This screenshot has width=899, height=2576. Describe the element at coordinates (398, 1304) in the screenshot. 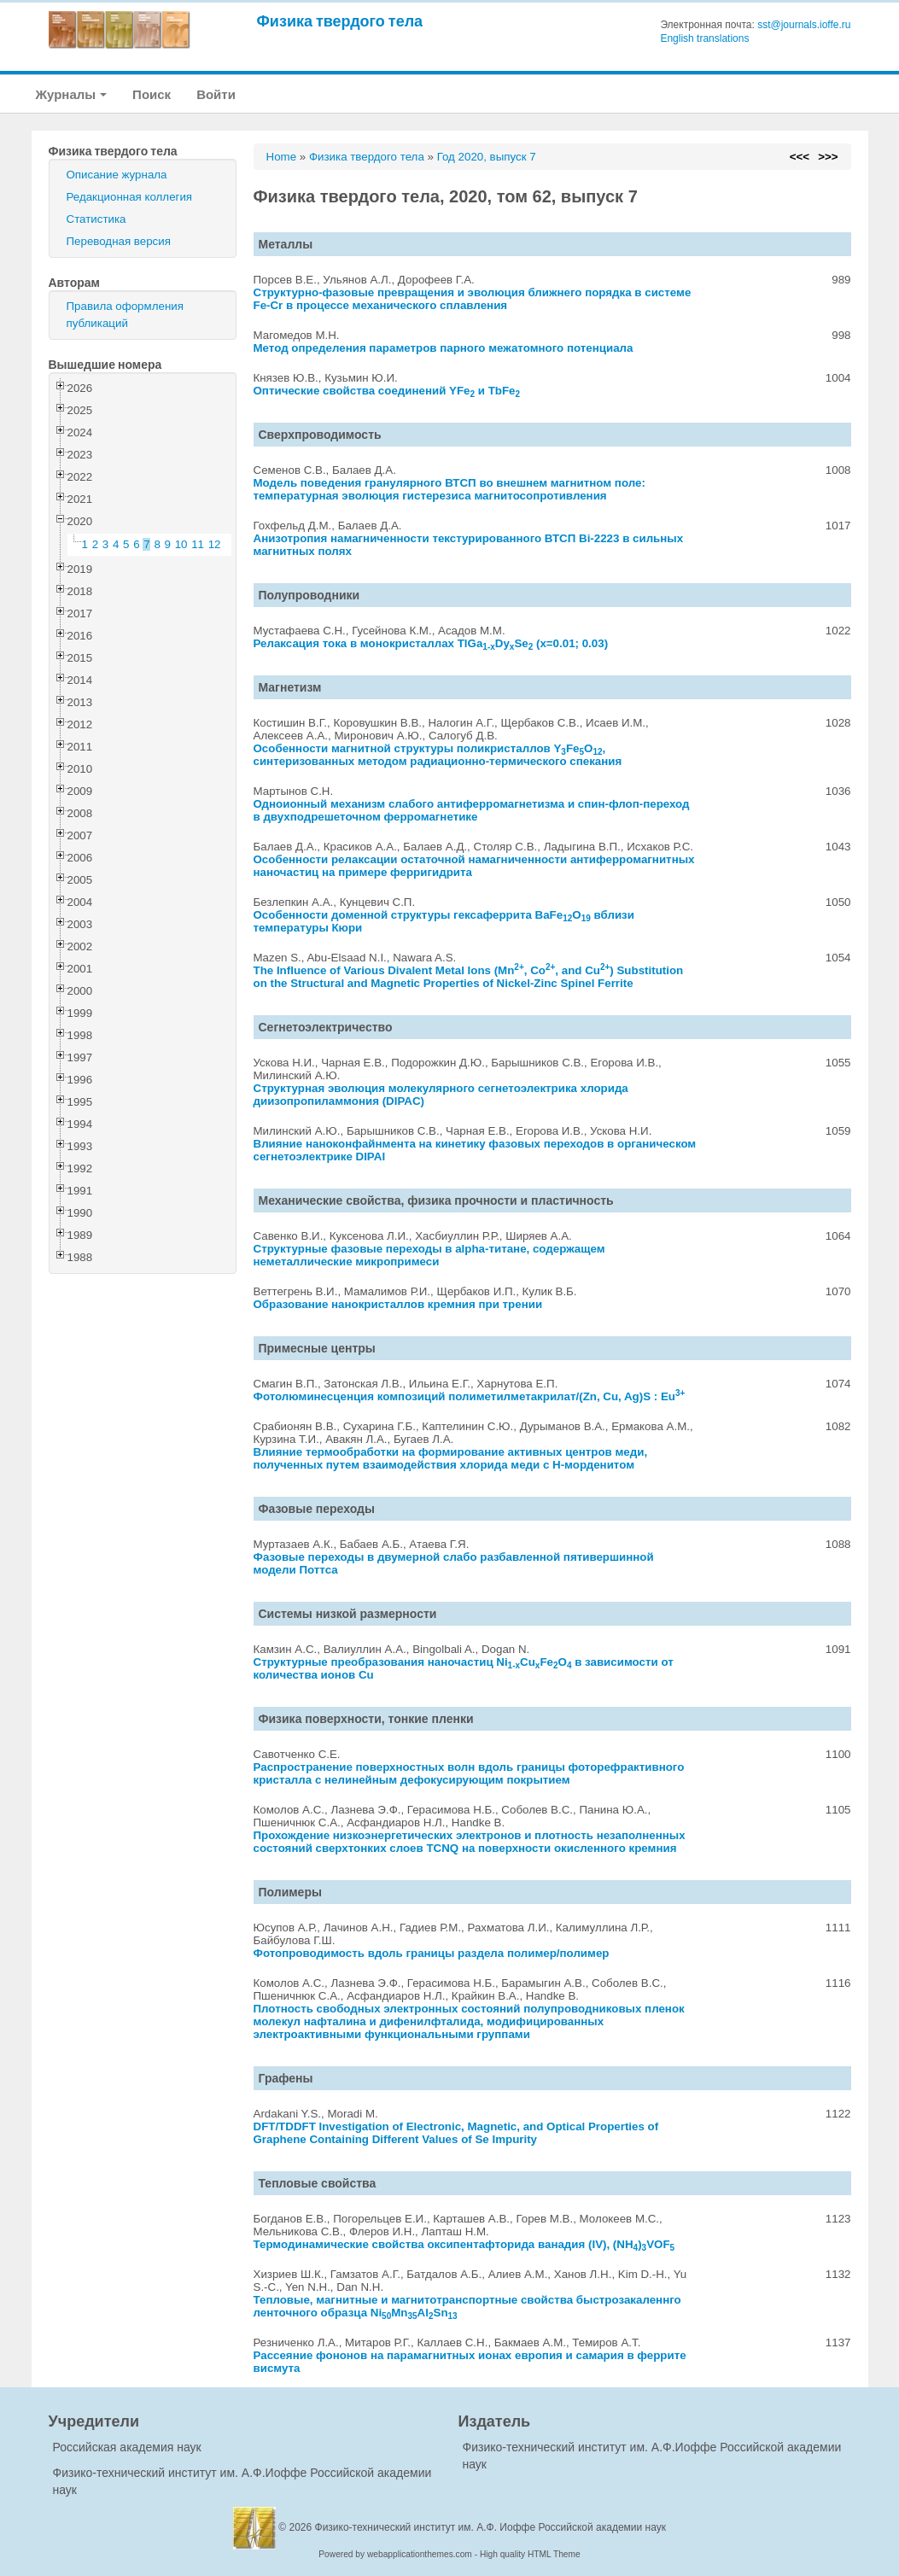

I see `Образование нанокристаллов кремния при трении` at that location.